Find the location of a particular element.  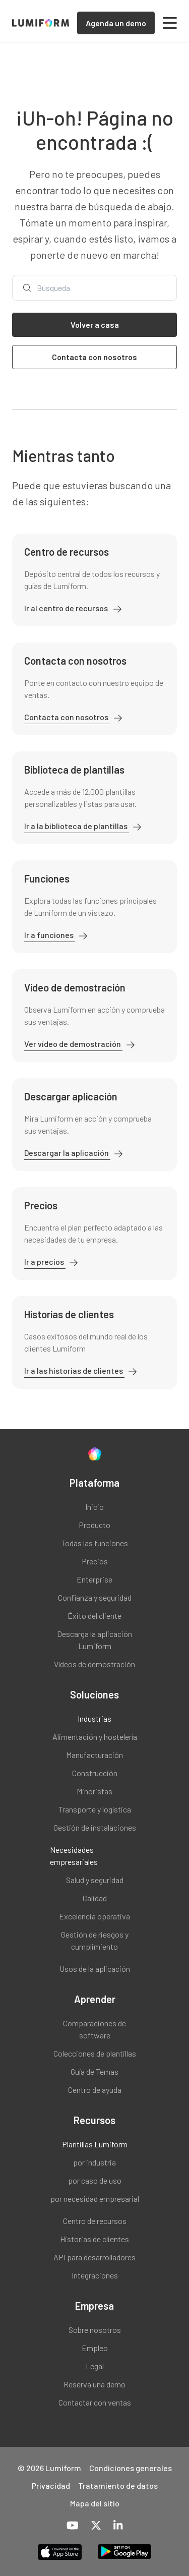

Tratamiento de datos is located at coordinates (118, 2485).